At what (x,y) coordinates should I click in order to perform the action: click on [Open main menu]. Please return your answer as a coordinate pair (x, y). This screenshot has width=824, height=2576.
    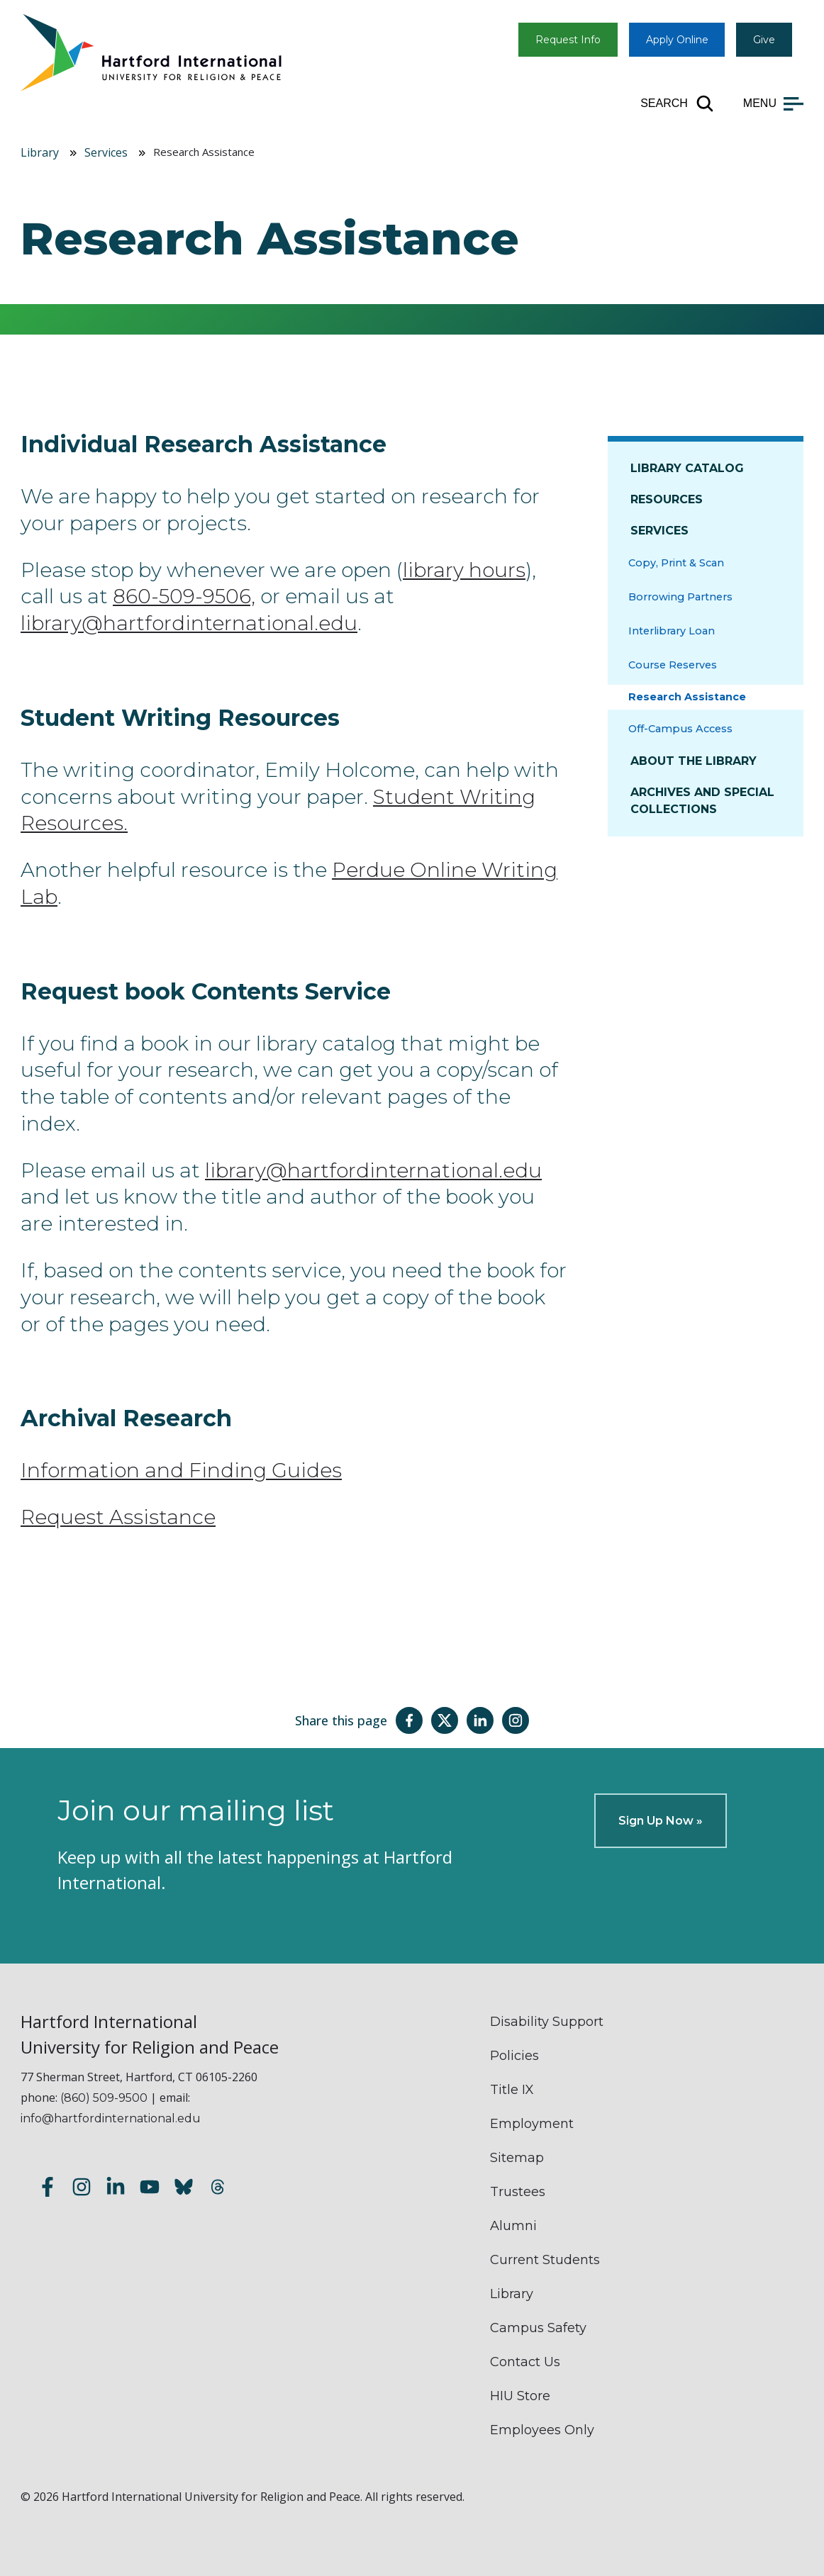
    Looking at the image, I should click on (773, 103).